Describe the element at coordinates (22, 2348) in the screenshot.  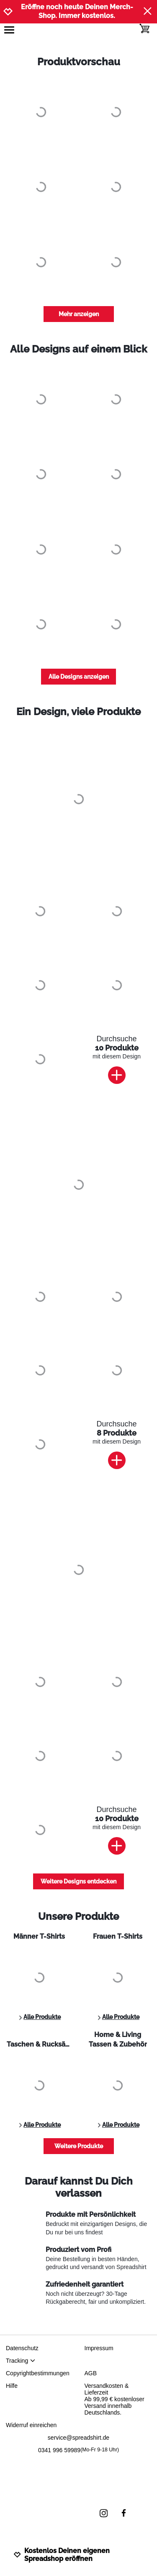
I see `Datenschutz` at that location.